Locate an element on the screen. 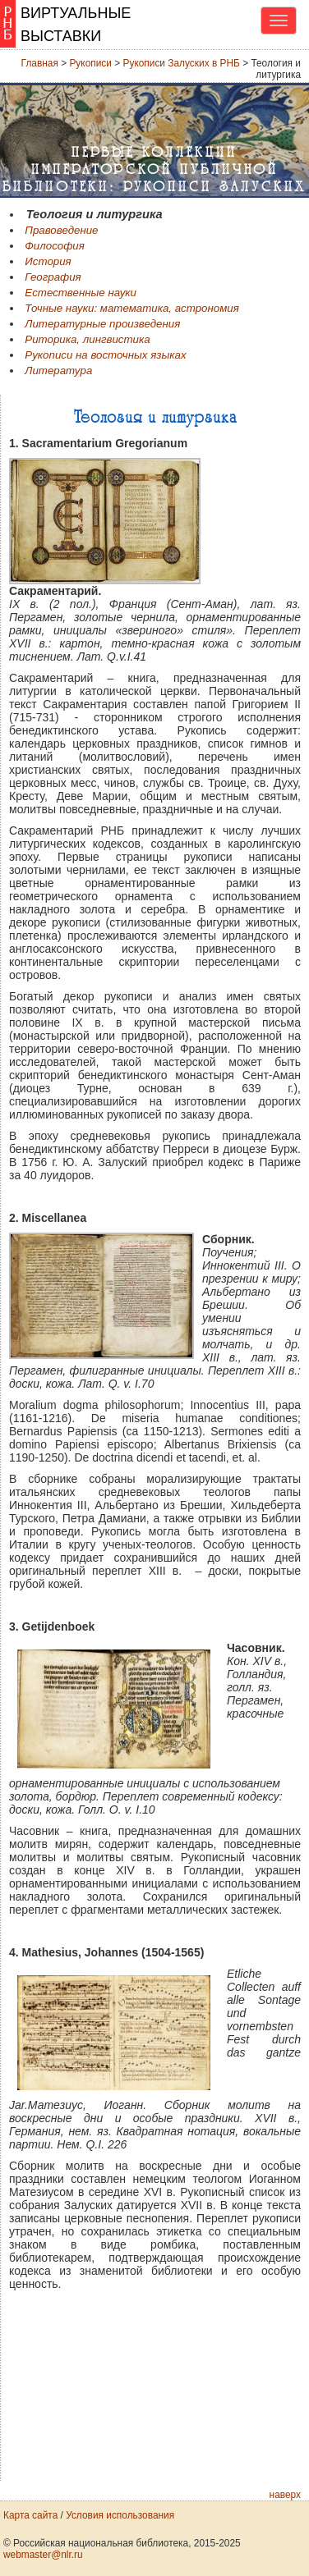 The image size is (309, 2576). Литература is located at coordinates (58, 370).